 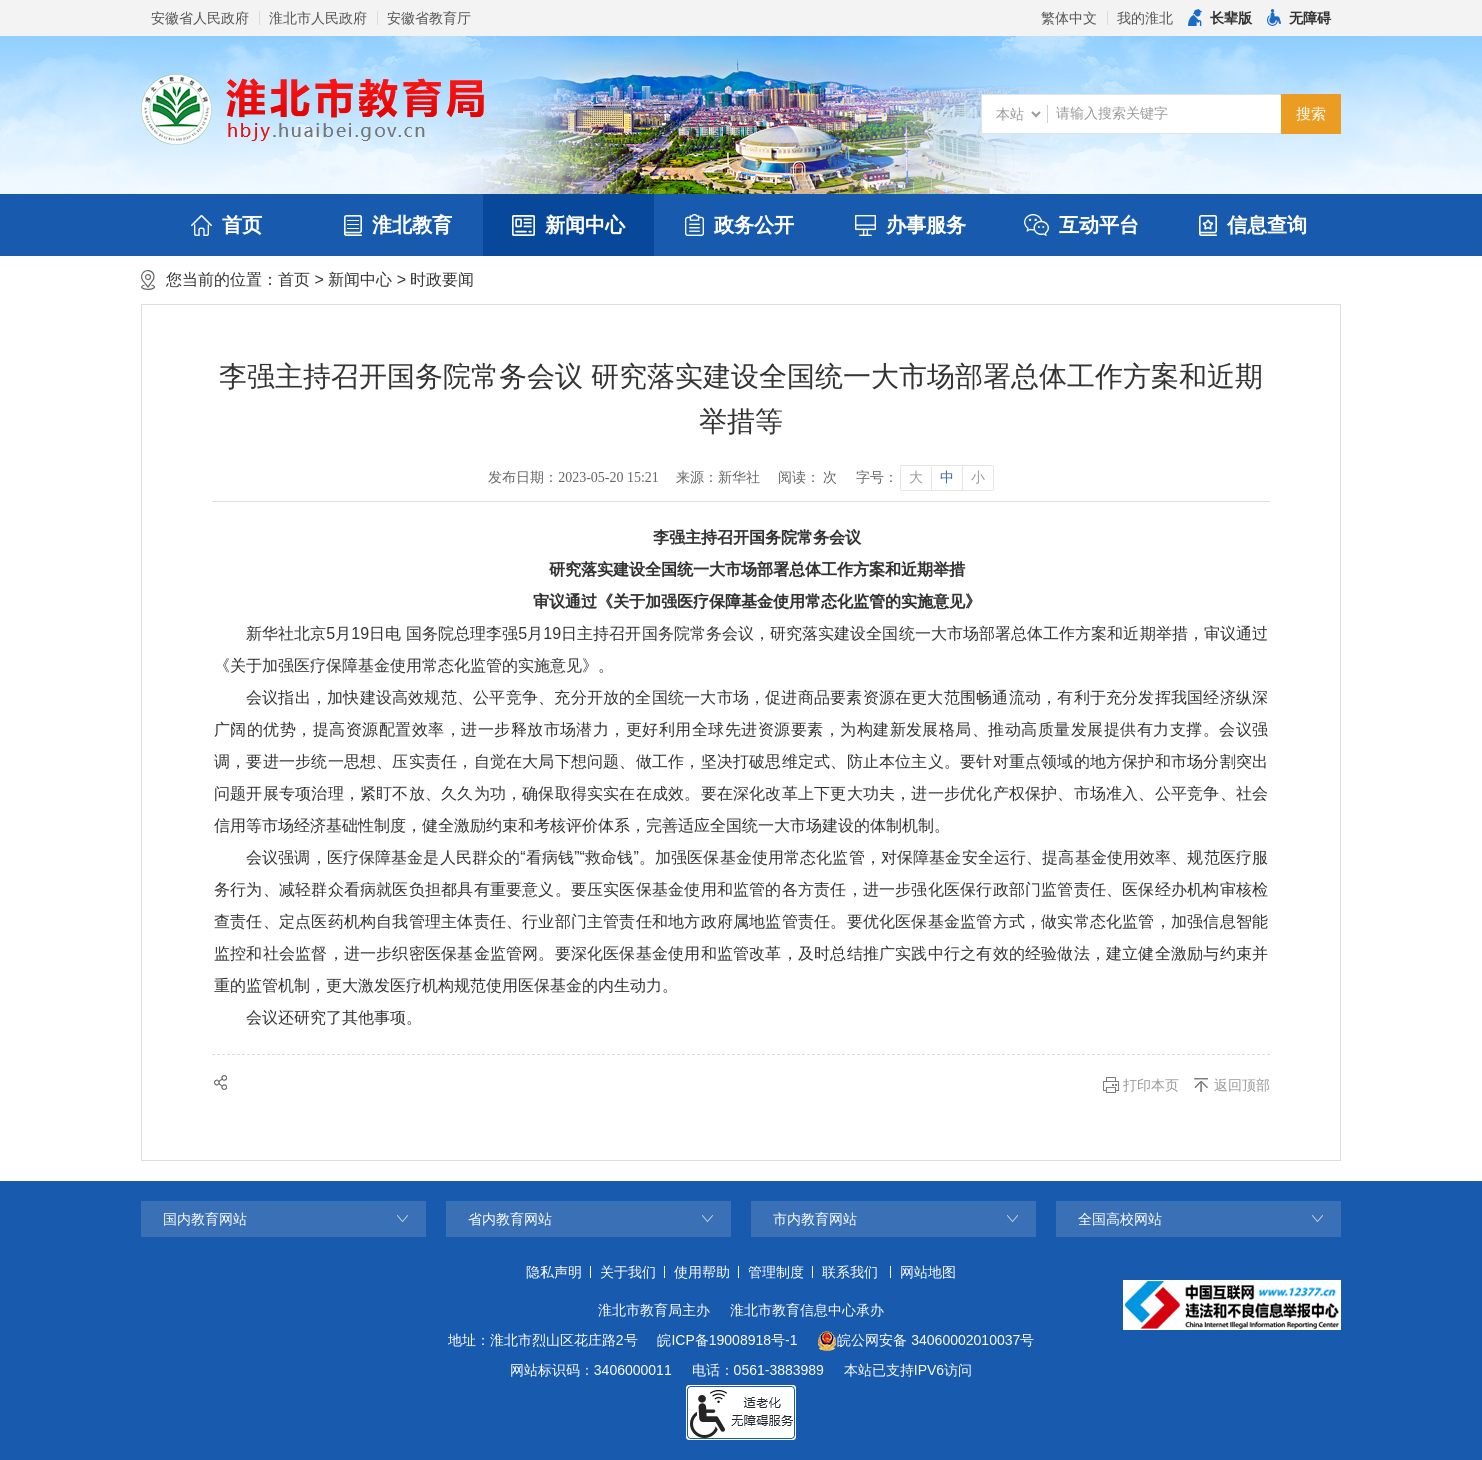 What do you see at coordinates (947, 477) in the screenshot?
I see `中 [button]` at bounding box center [947, 477].